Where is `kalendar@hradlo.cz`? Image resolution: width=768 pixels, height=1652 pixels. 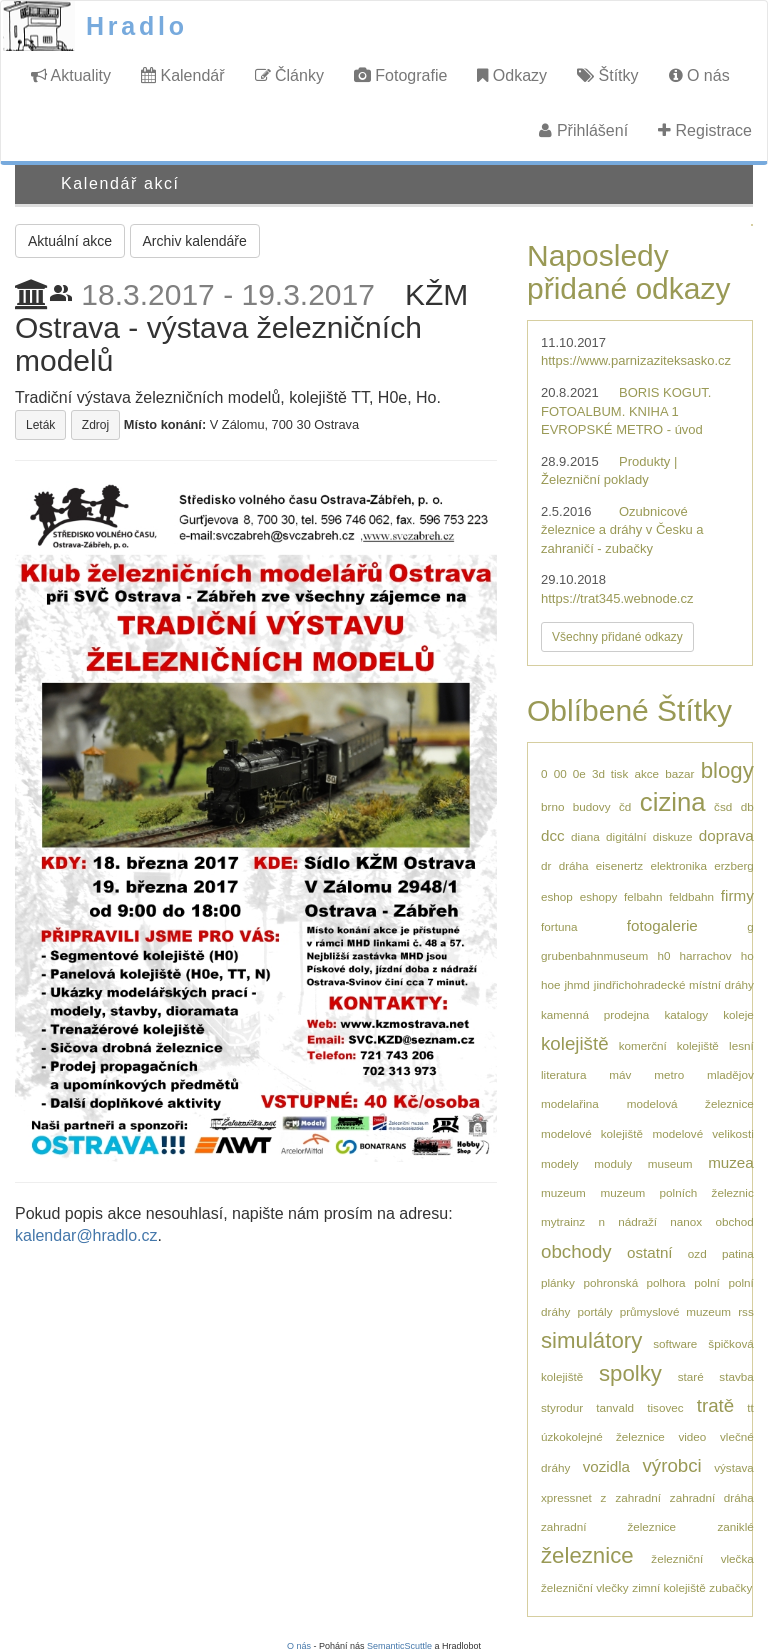 kalendar@hradlo.cz is located at coordinates (86, 1235).